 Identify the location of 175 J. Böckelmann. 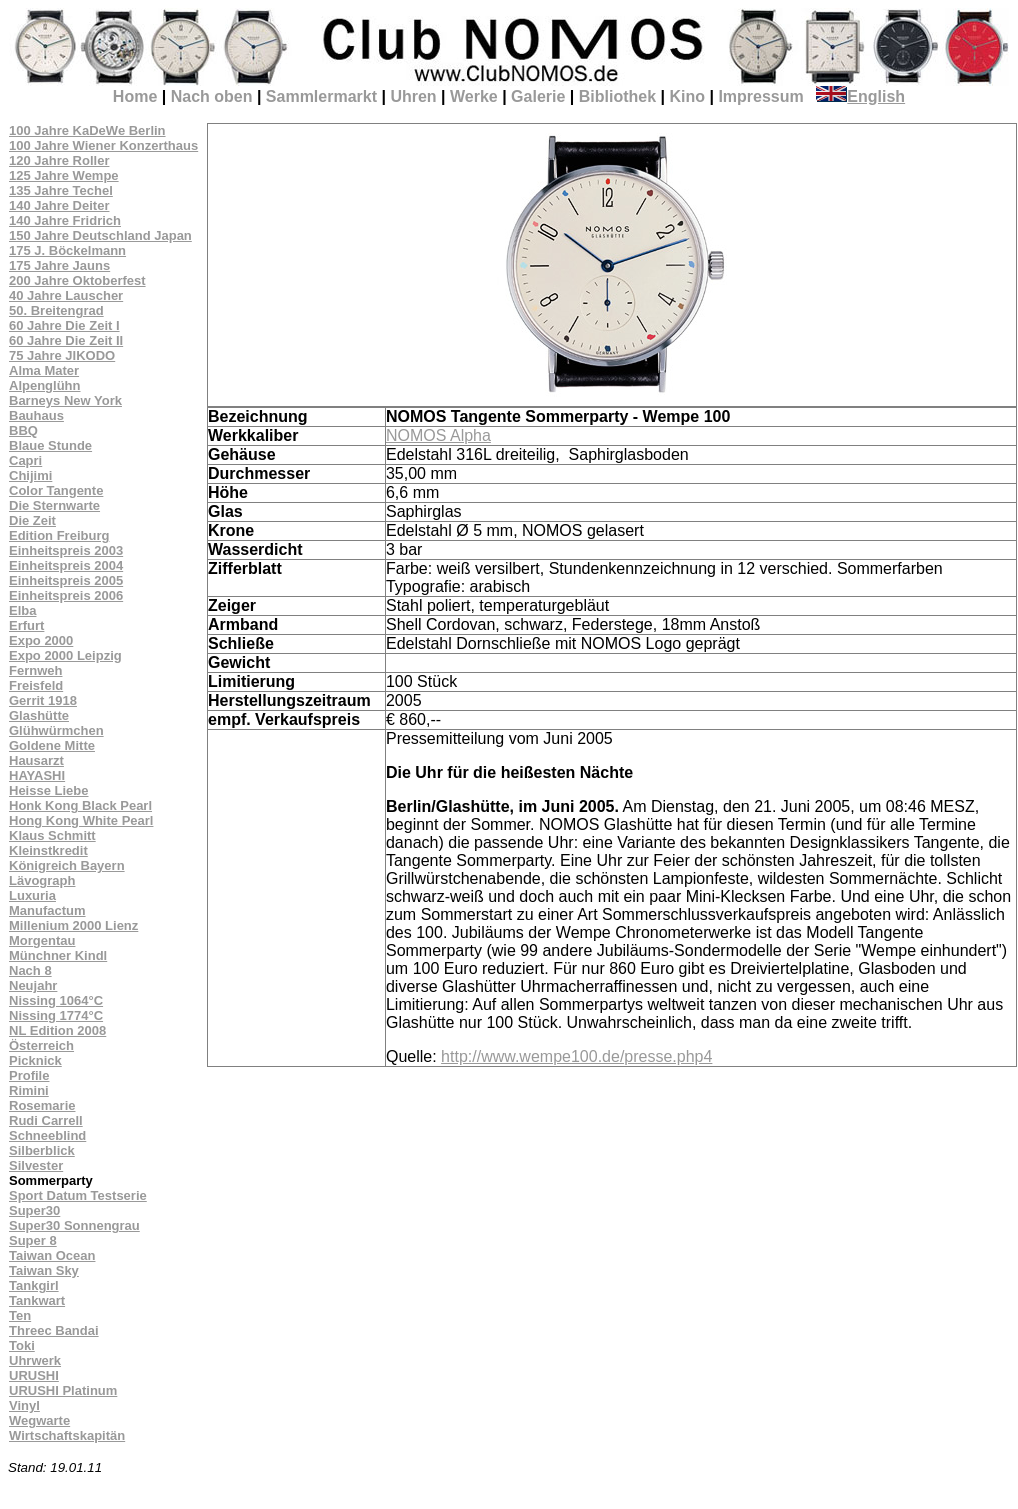
(67, 250).